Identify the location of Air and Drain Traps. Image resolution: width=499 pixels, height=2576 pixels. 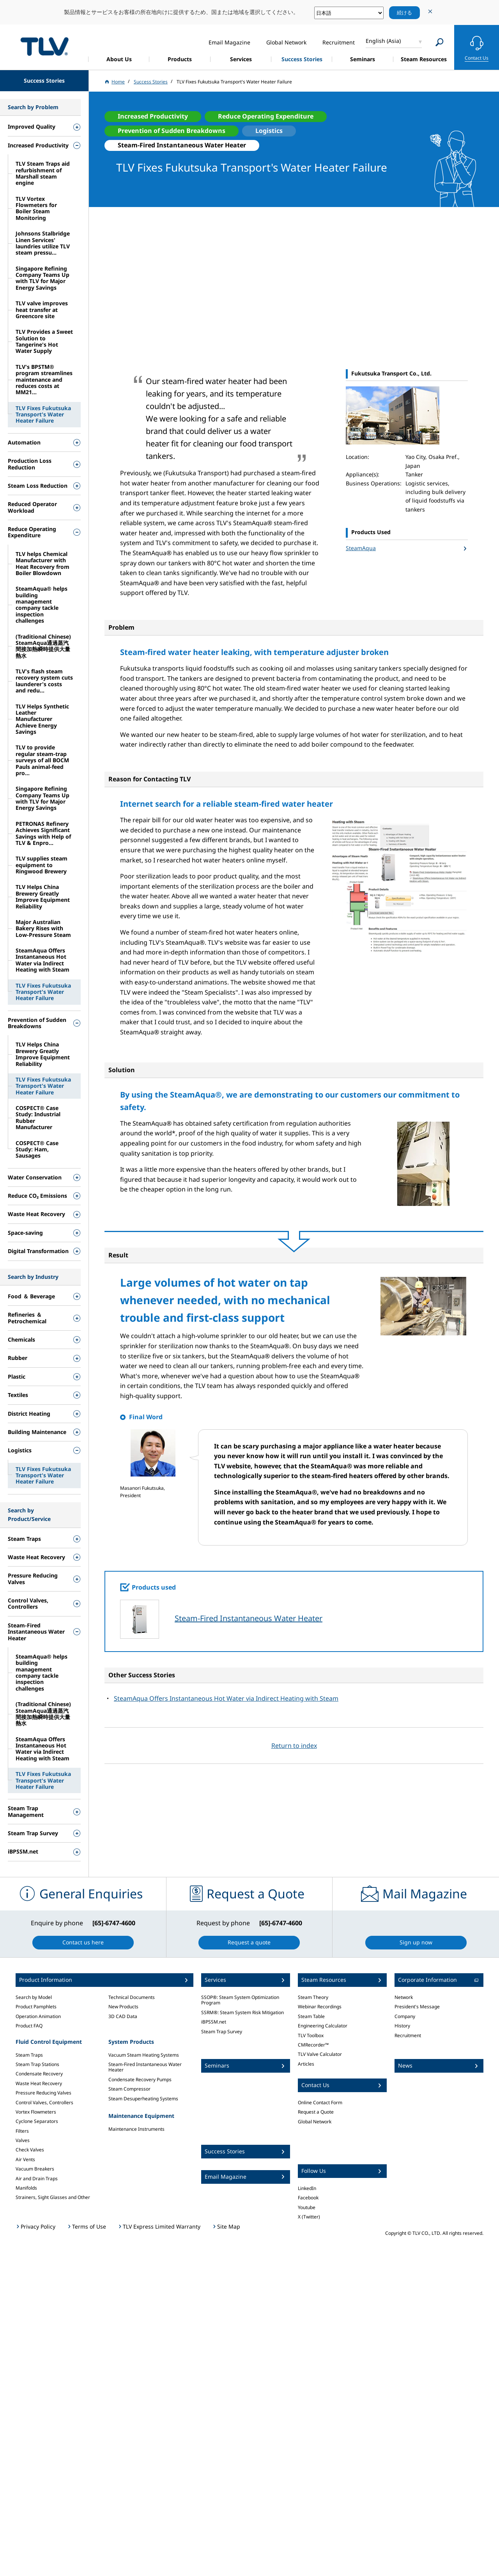
(37, 2178).